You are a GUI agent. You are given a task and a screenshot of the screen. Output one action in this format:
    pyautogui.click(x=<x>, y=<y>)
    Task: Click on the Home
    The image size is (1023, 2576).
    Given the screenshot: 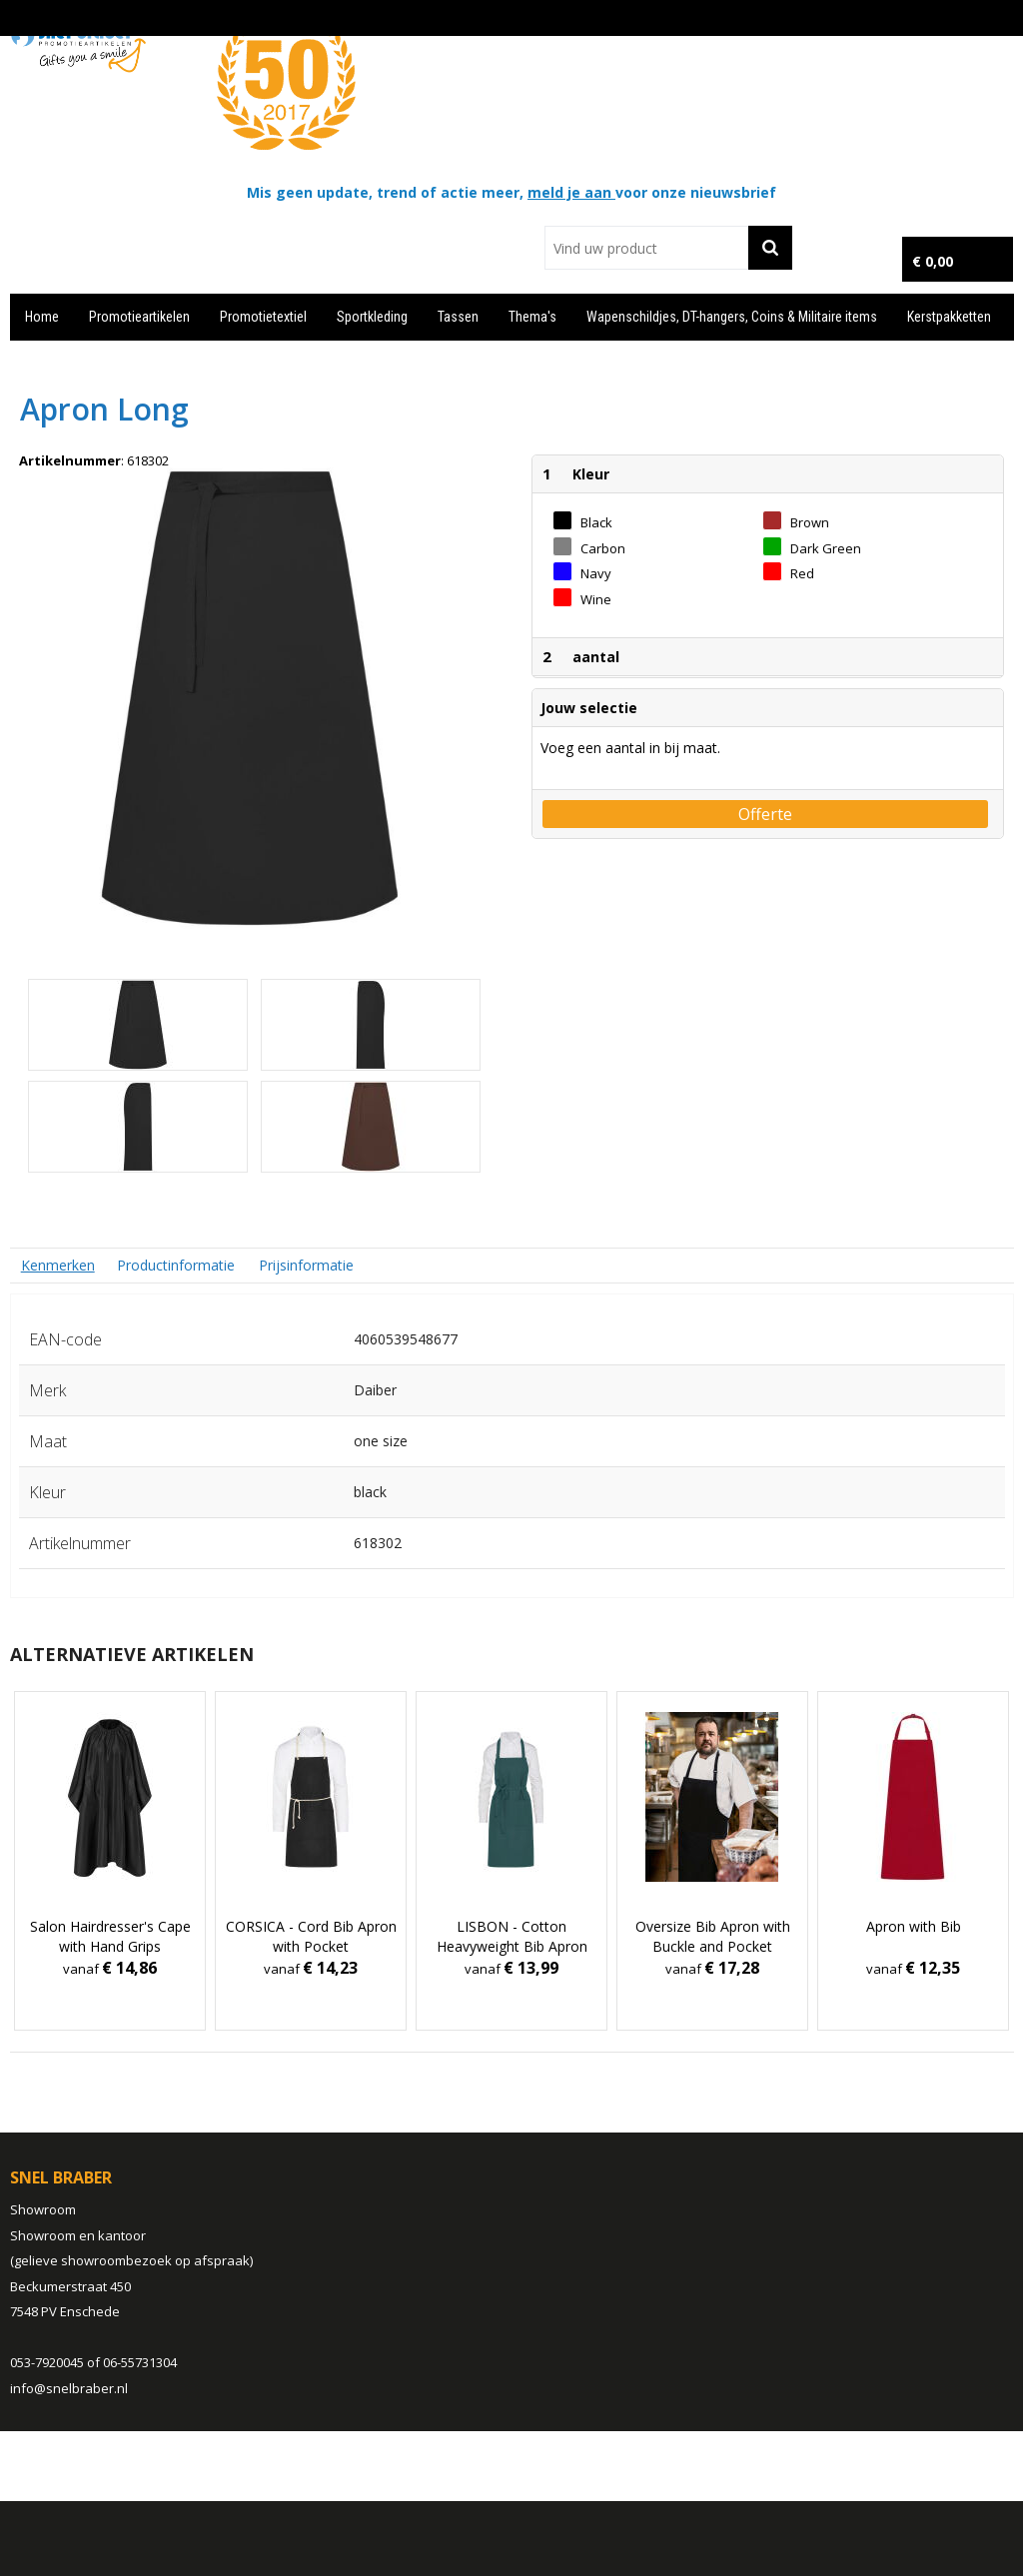 What is the action you would take?
    pyautogui.click(x=42, y=317)
    